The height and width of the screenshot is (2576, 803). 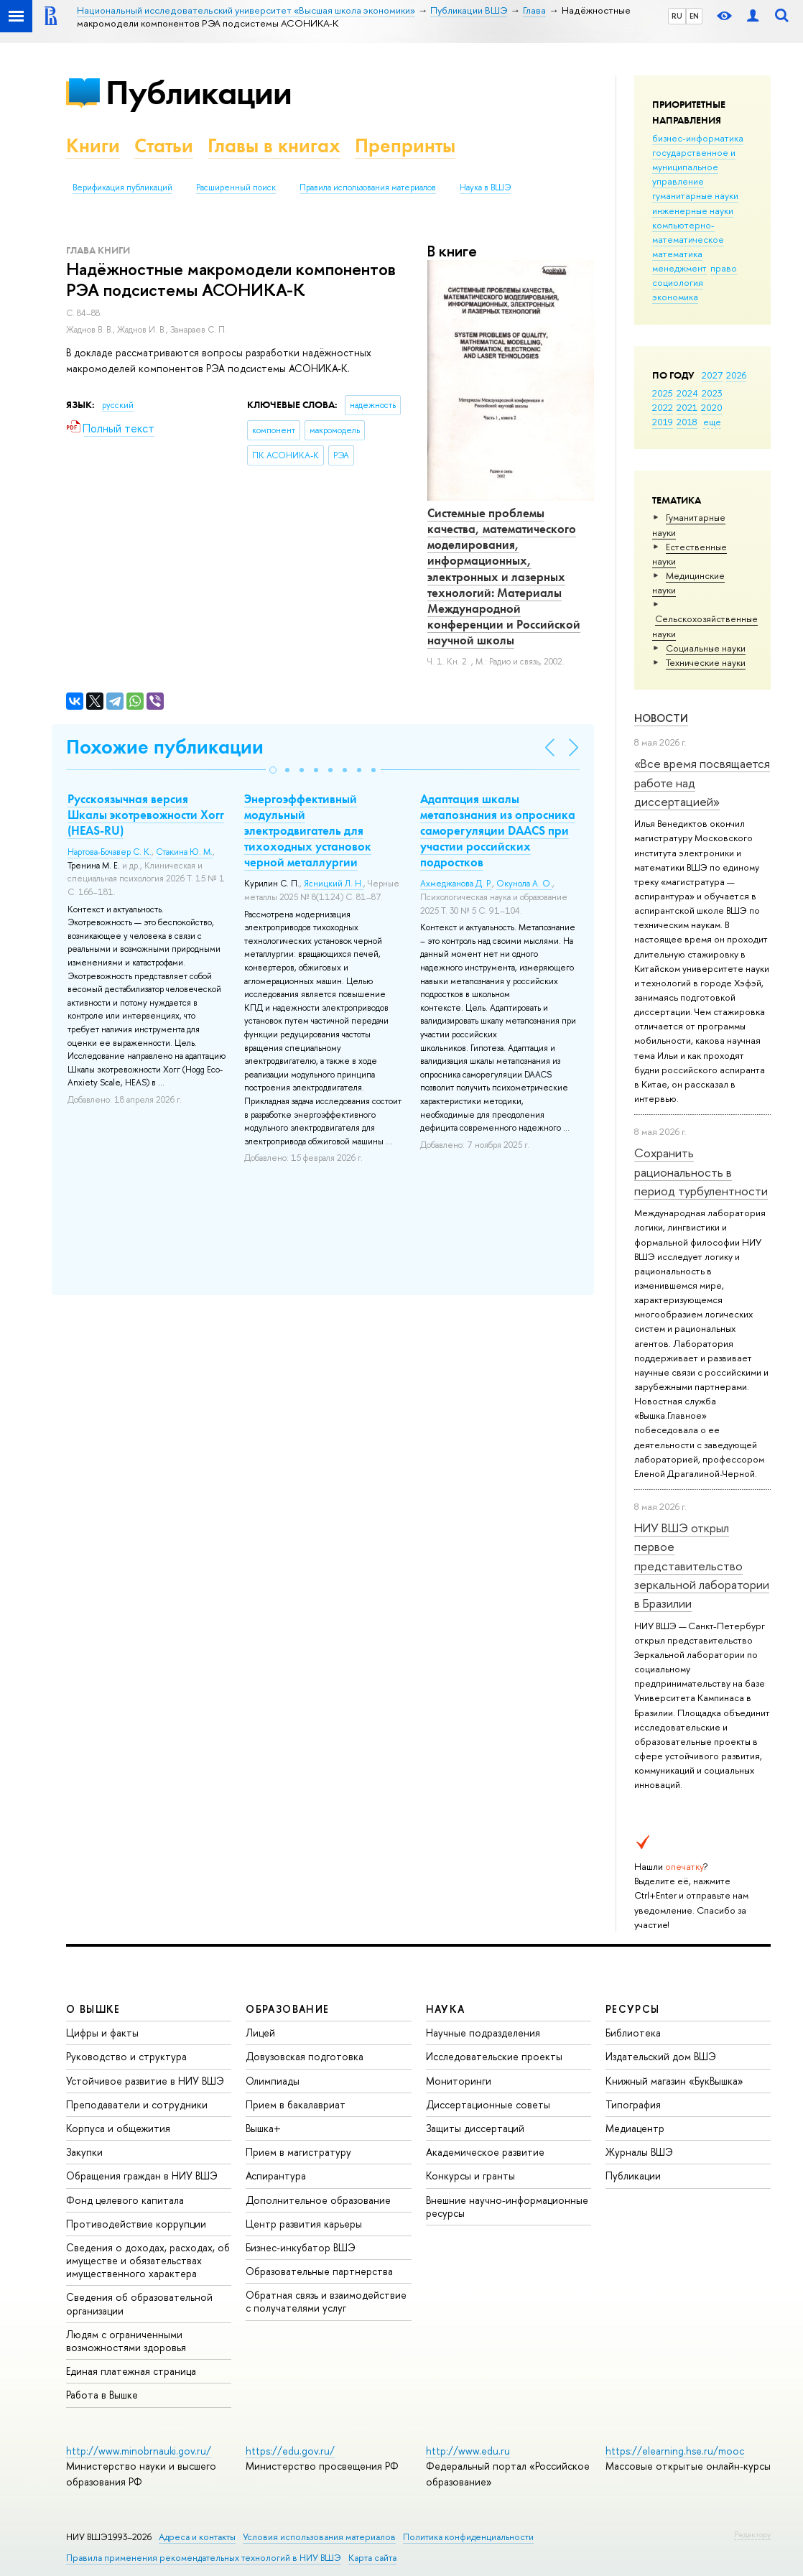 I want to click on Дополнительное образование, so click(x=318, y=2200).